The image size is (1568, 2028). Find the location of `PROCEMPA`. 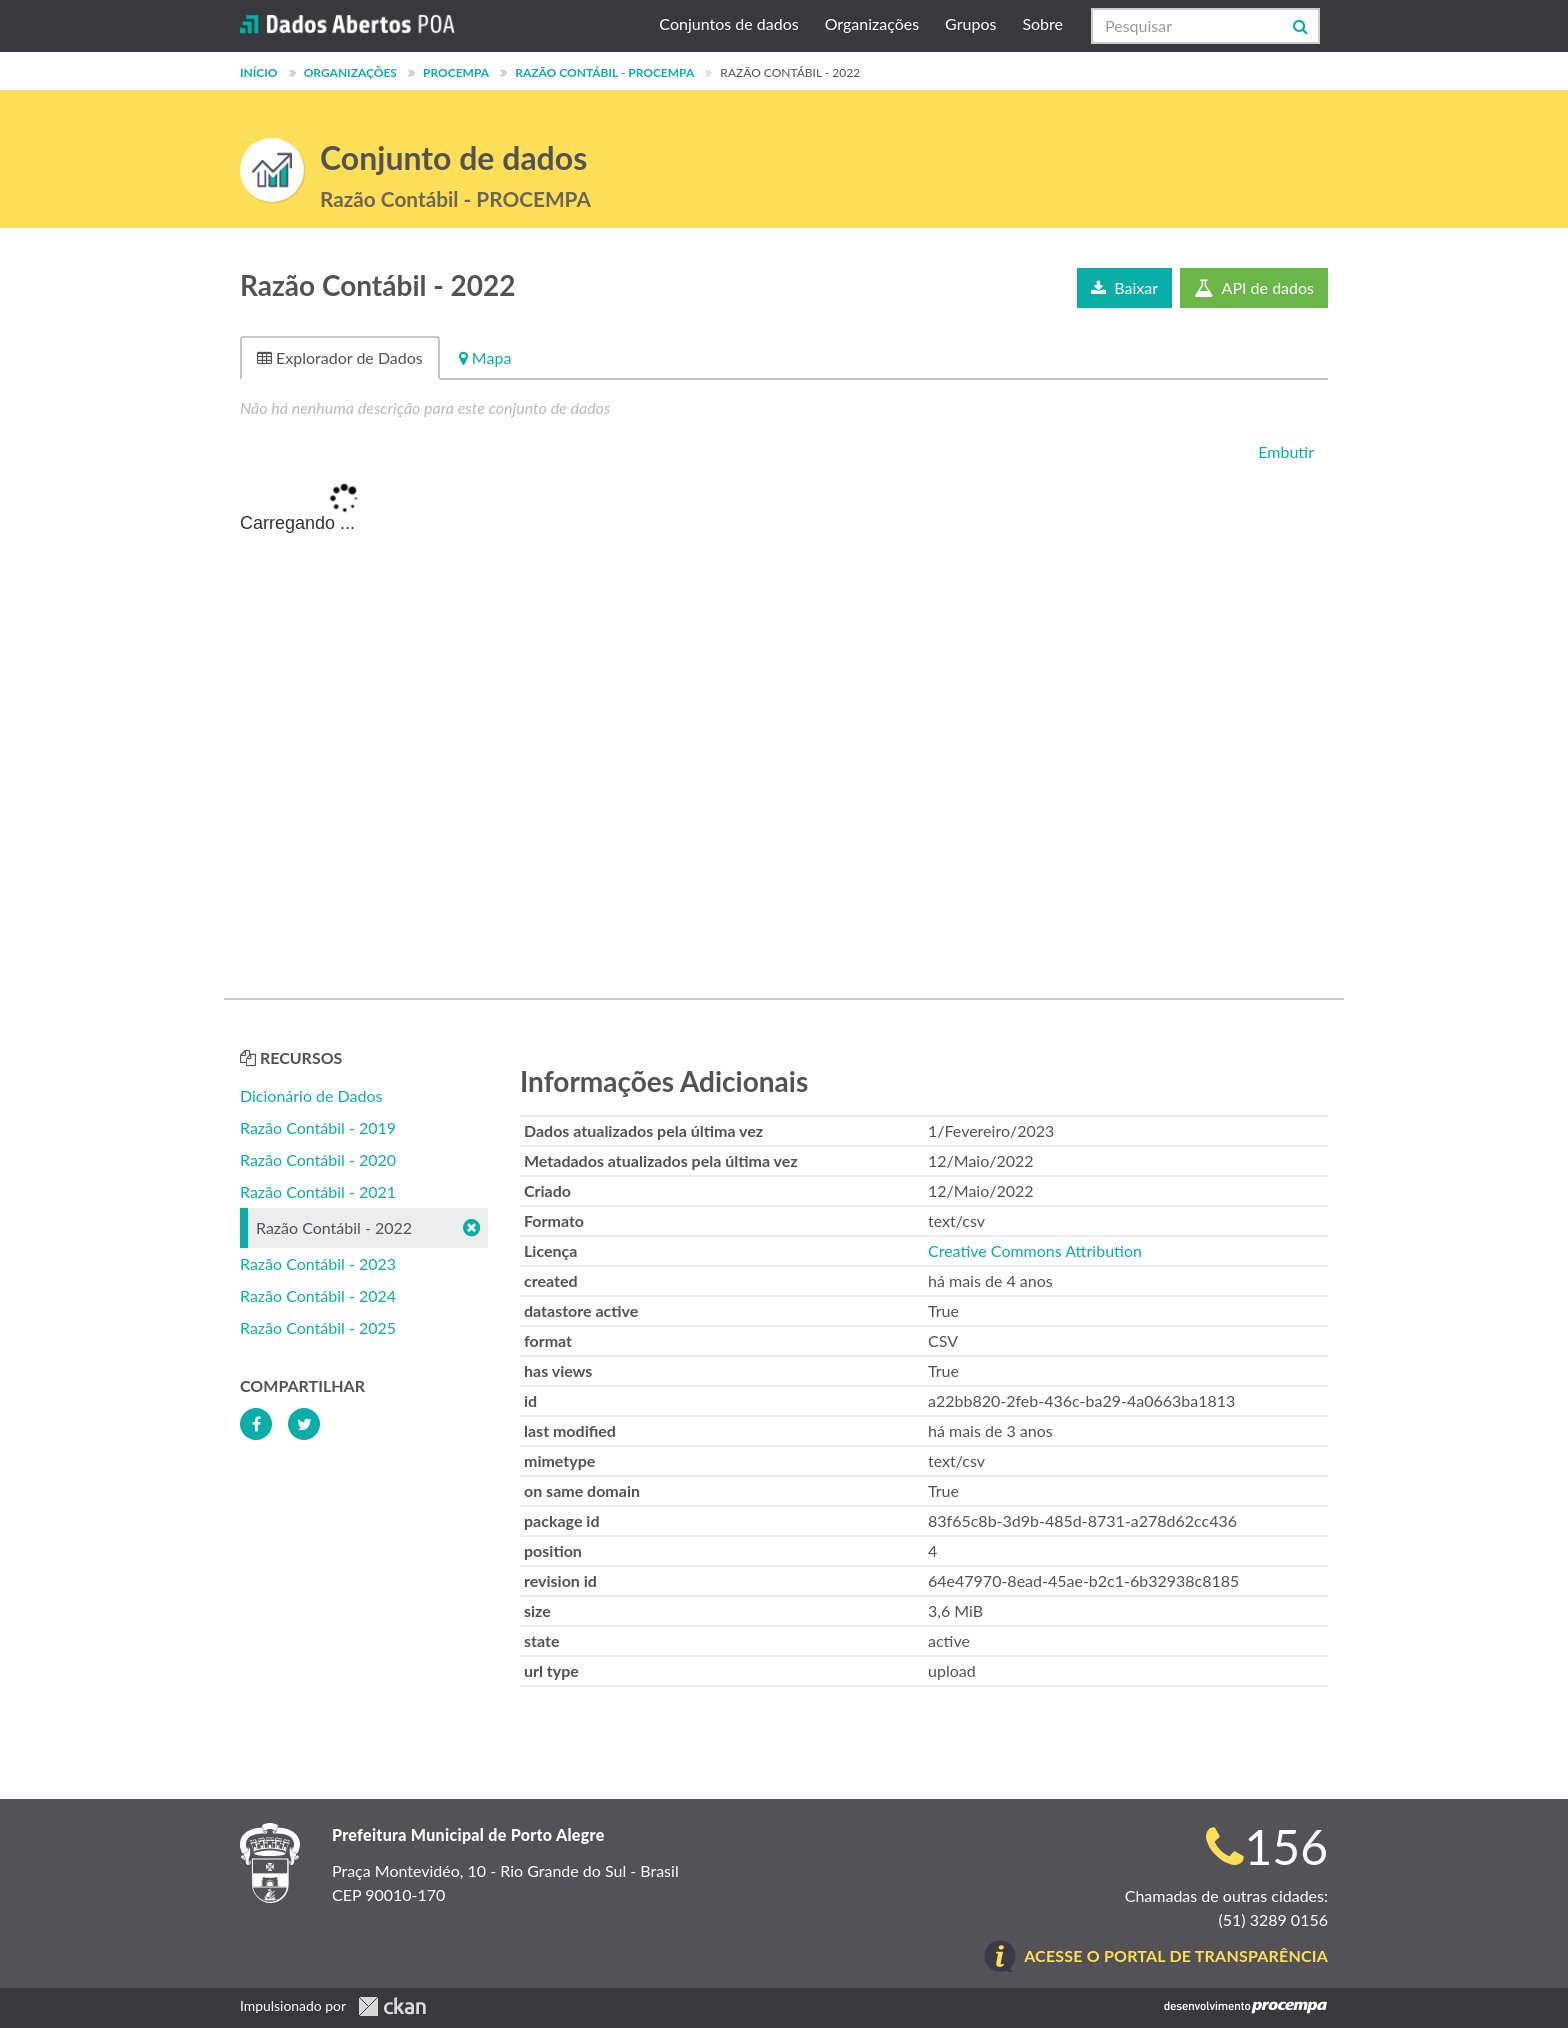

PROCEMPA is located at coordinates (456, 72).